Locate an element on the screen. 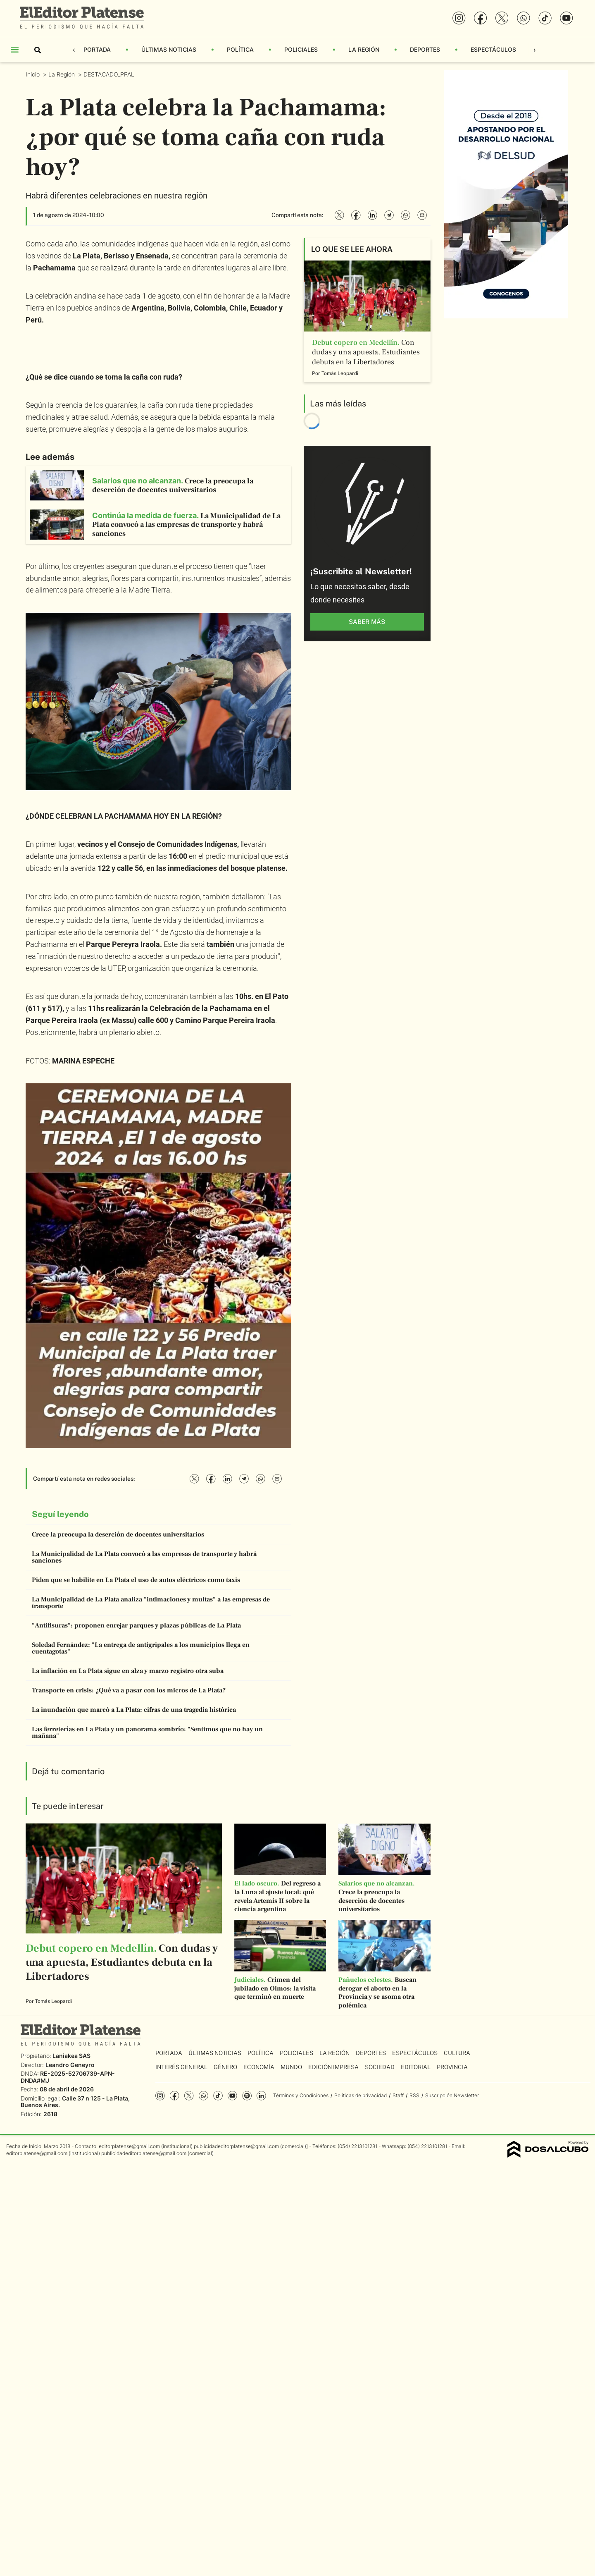 The image size is (595, 2576). Crece la preocupa la deserción de docentes universitarios is located at coordinates (118, 1534).